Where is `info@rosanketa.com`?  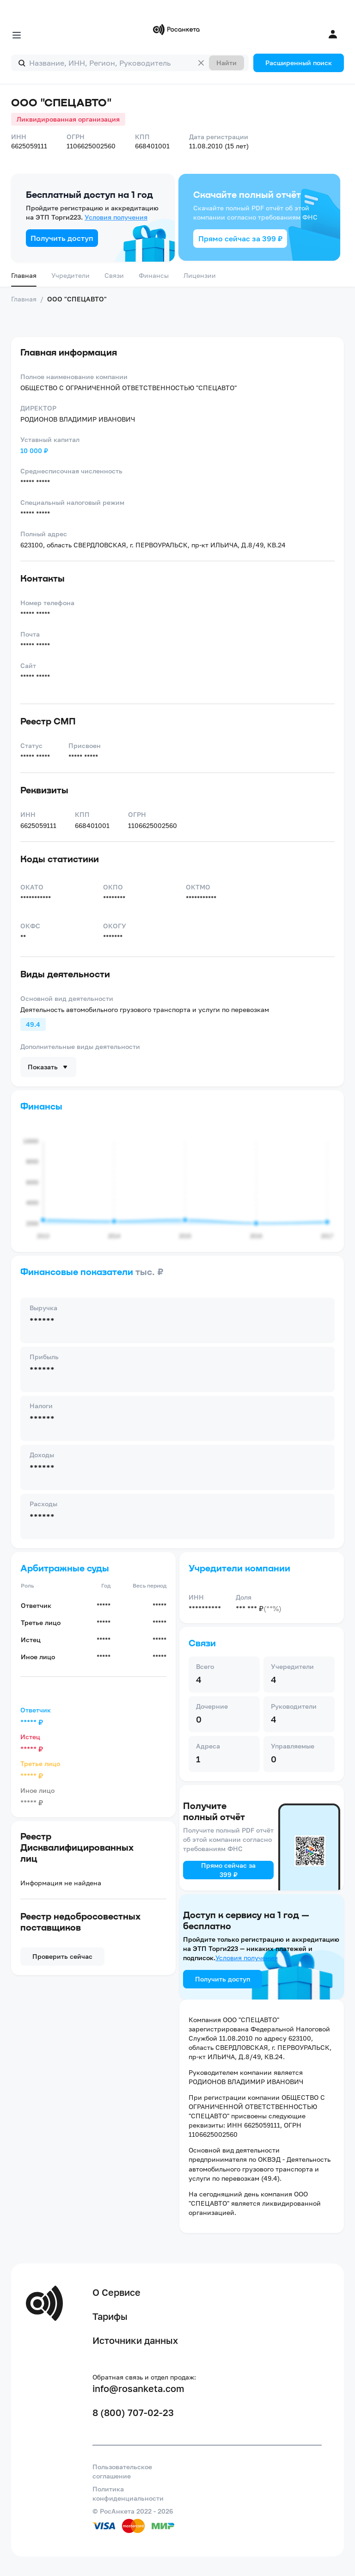 info@rosanketa.com is located at coordinates (138, 2388).